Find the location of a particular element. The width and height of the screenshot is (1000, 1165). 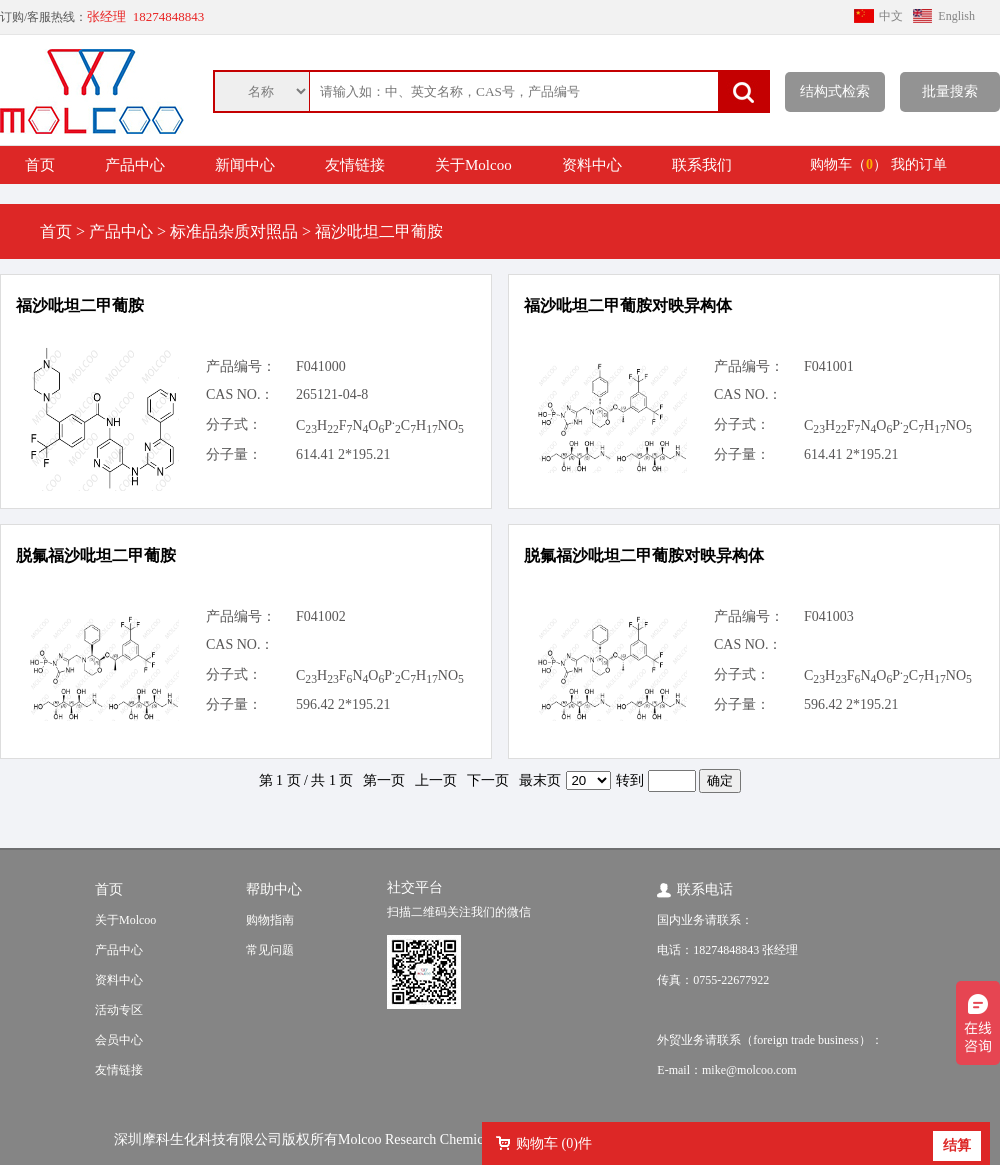

新闻中心 is located at coordinates (245, 165).